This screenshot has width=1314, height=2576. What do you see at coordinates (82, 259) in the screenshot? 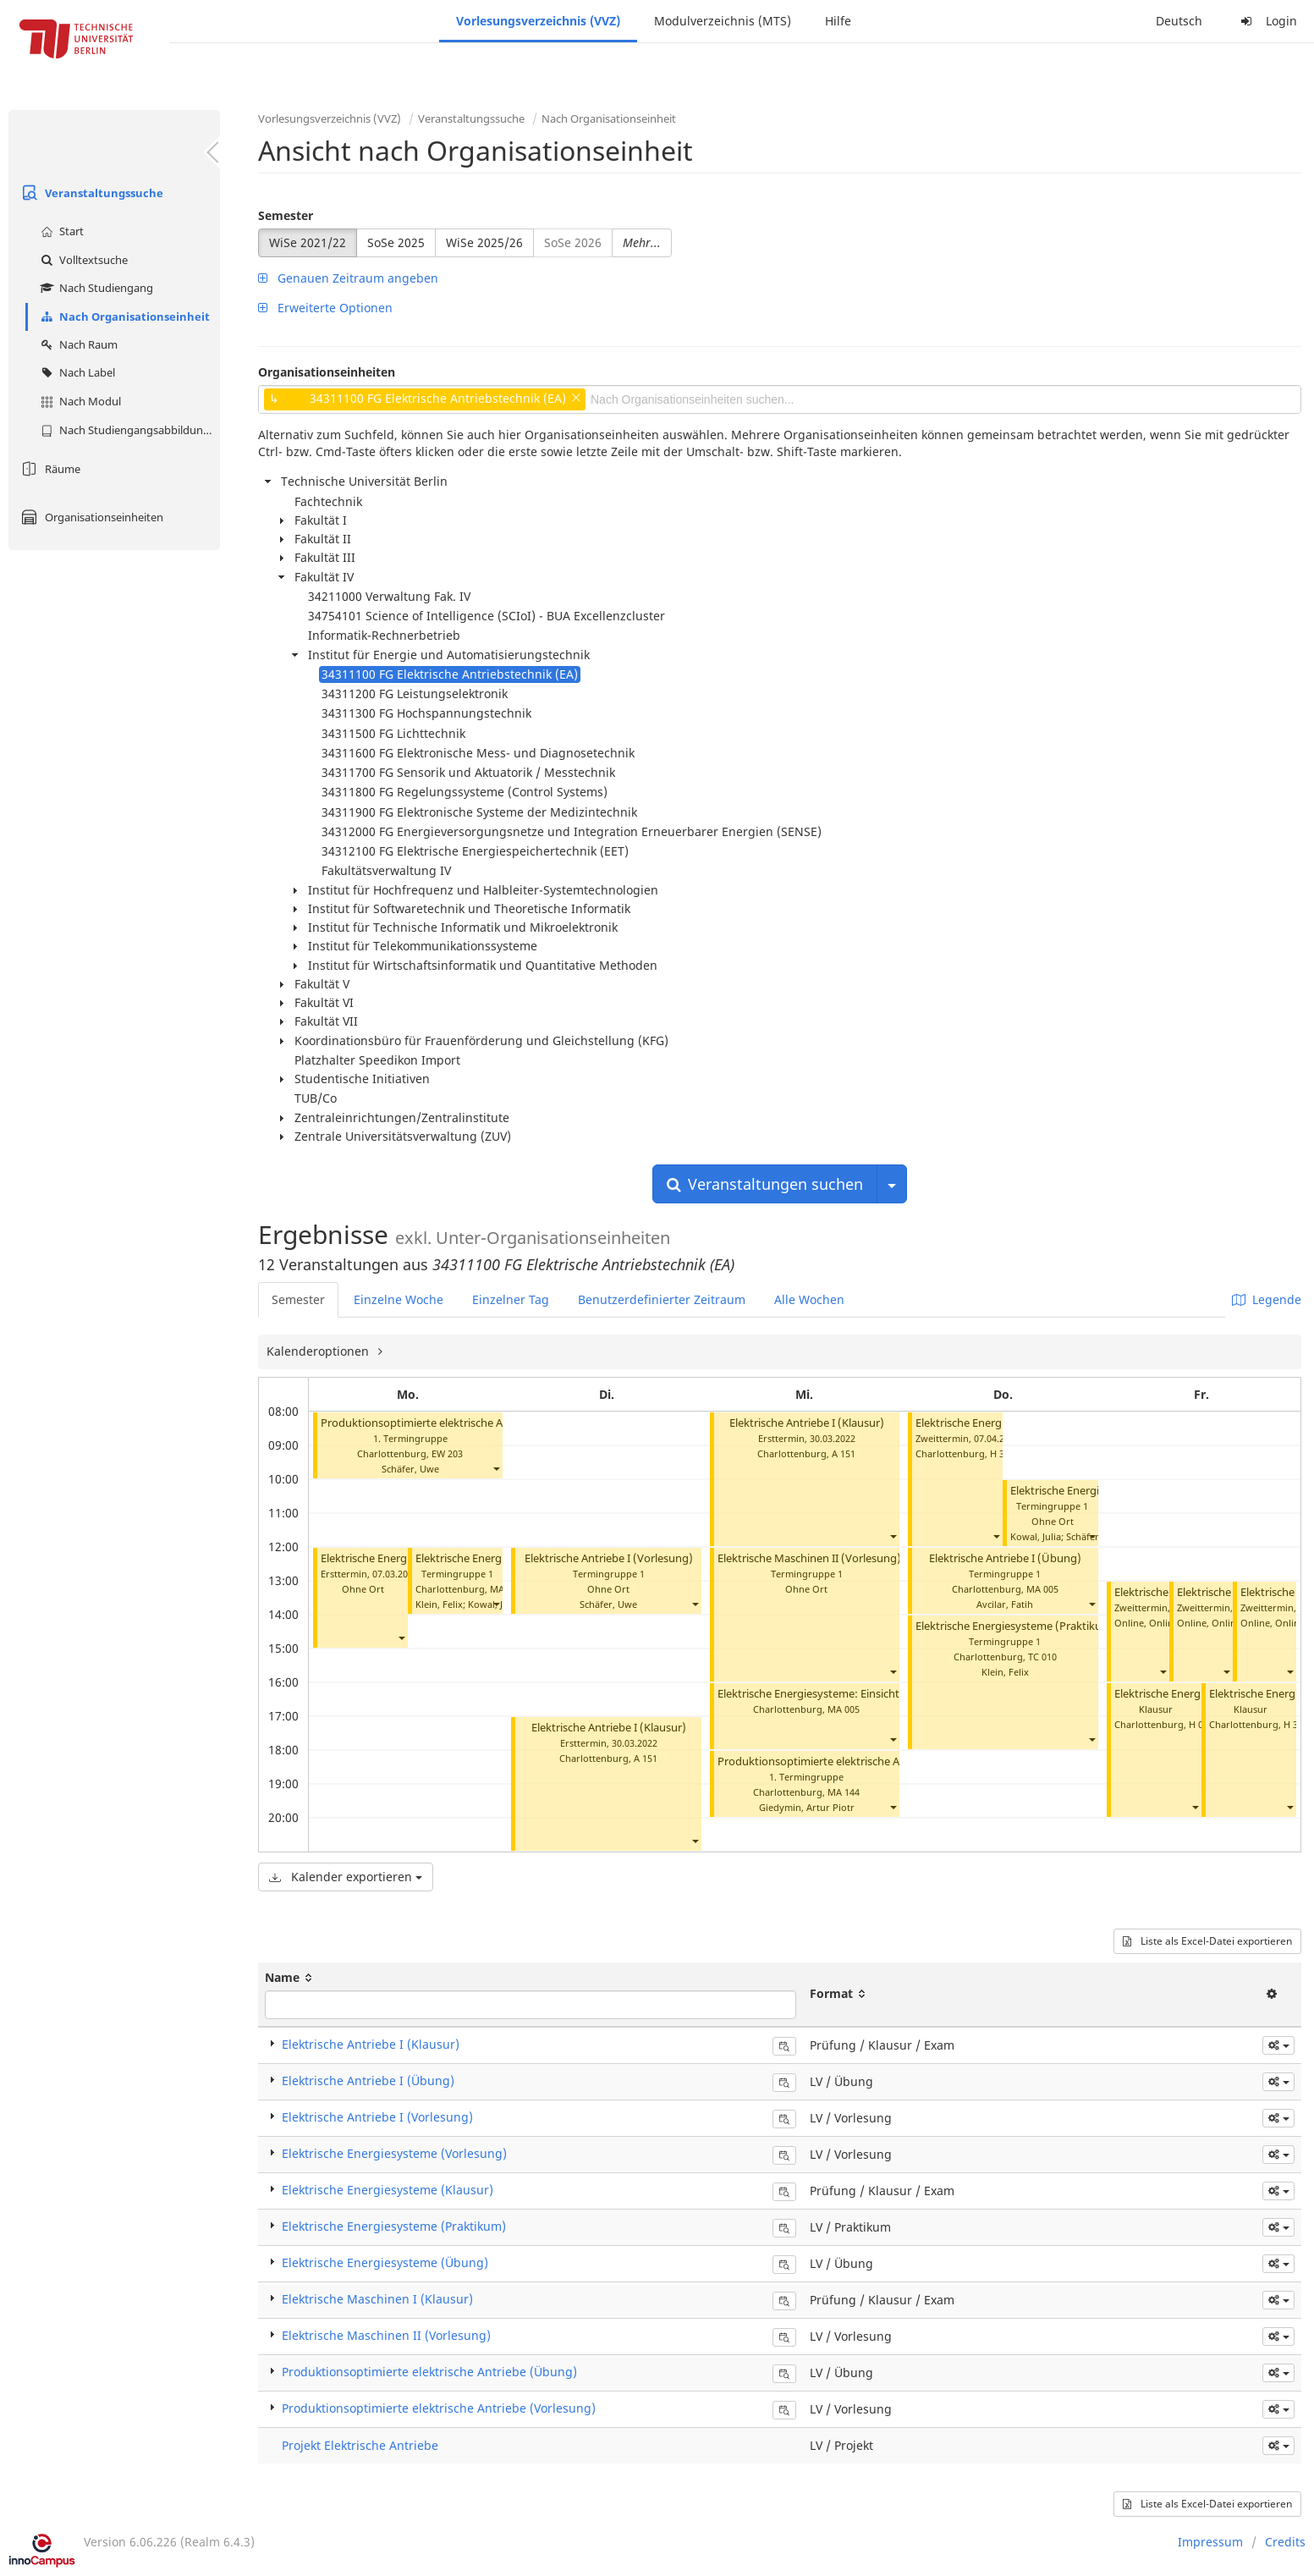
I see `Volltextsuche` at bounding box center [82, 259].